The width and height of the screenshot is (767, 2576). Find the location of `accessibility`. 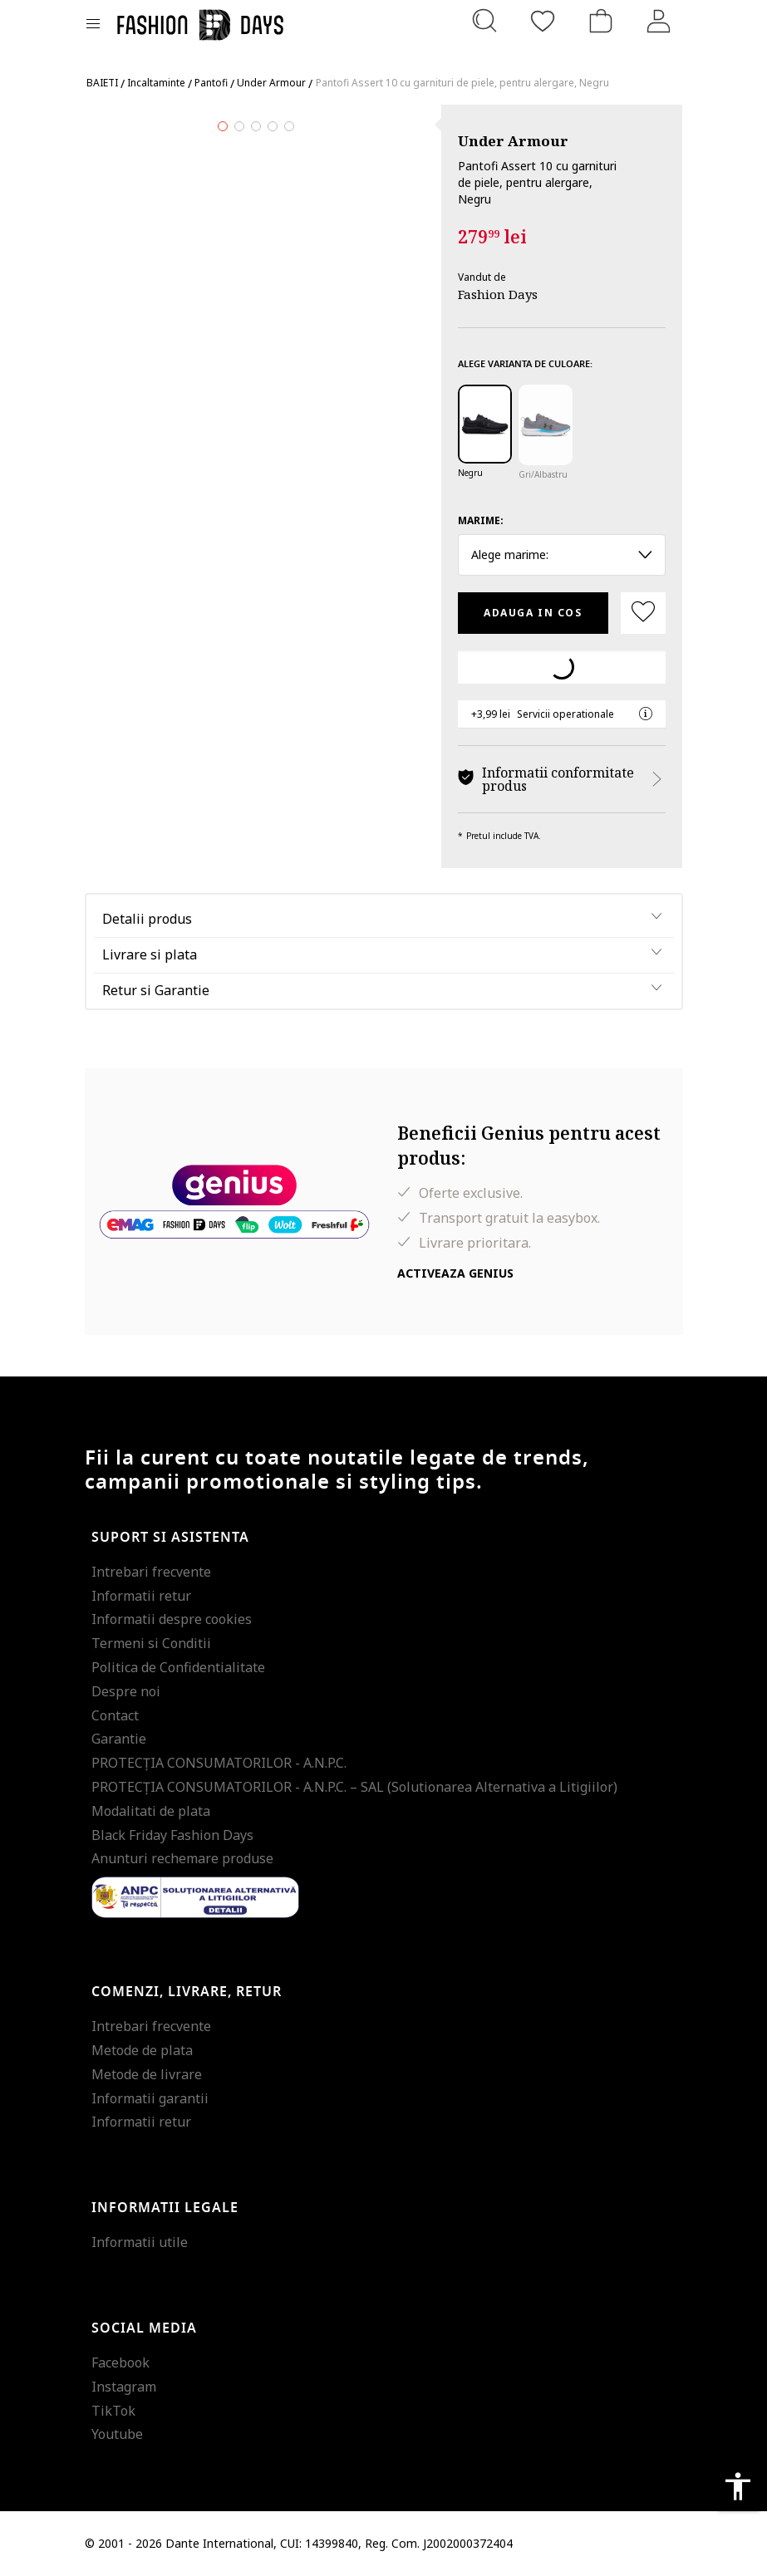

accessibility is located at coordinates (738, 2486).